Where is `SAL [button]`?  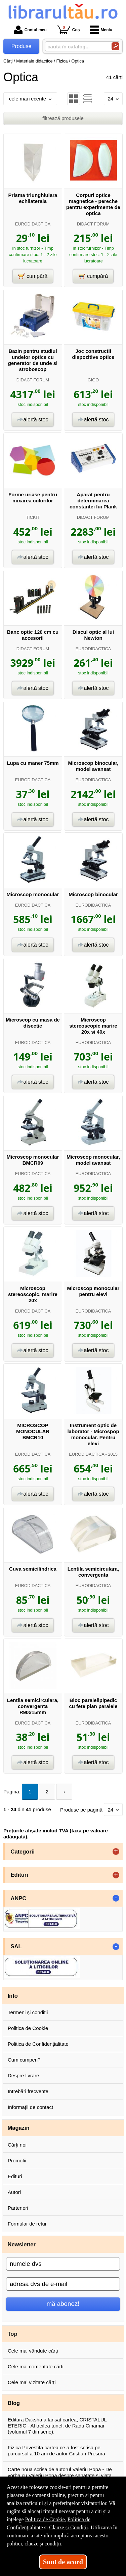 SAL [button] is located at coordinates (16, 1946).